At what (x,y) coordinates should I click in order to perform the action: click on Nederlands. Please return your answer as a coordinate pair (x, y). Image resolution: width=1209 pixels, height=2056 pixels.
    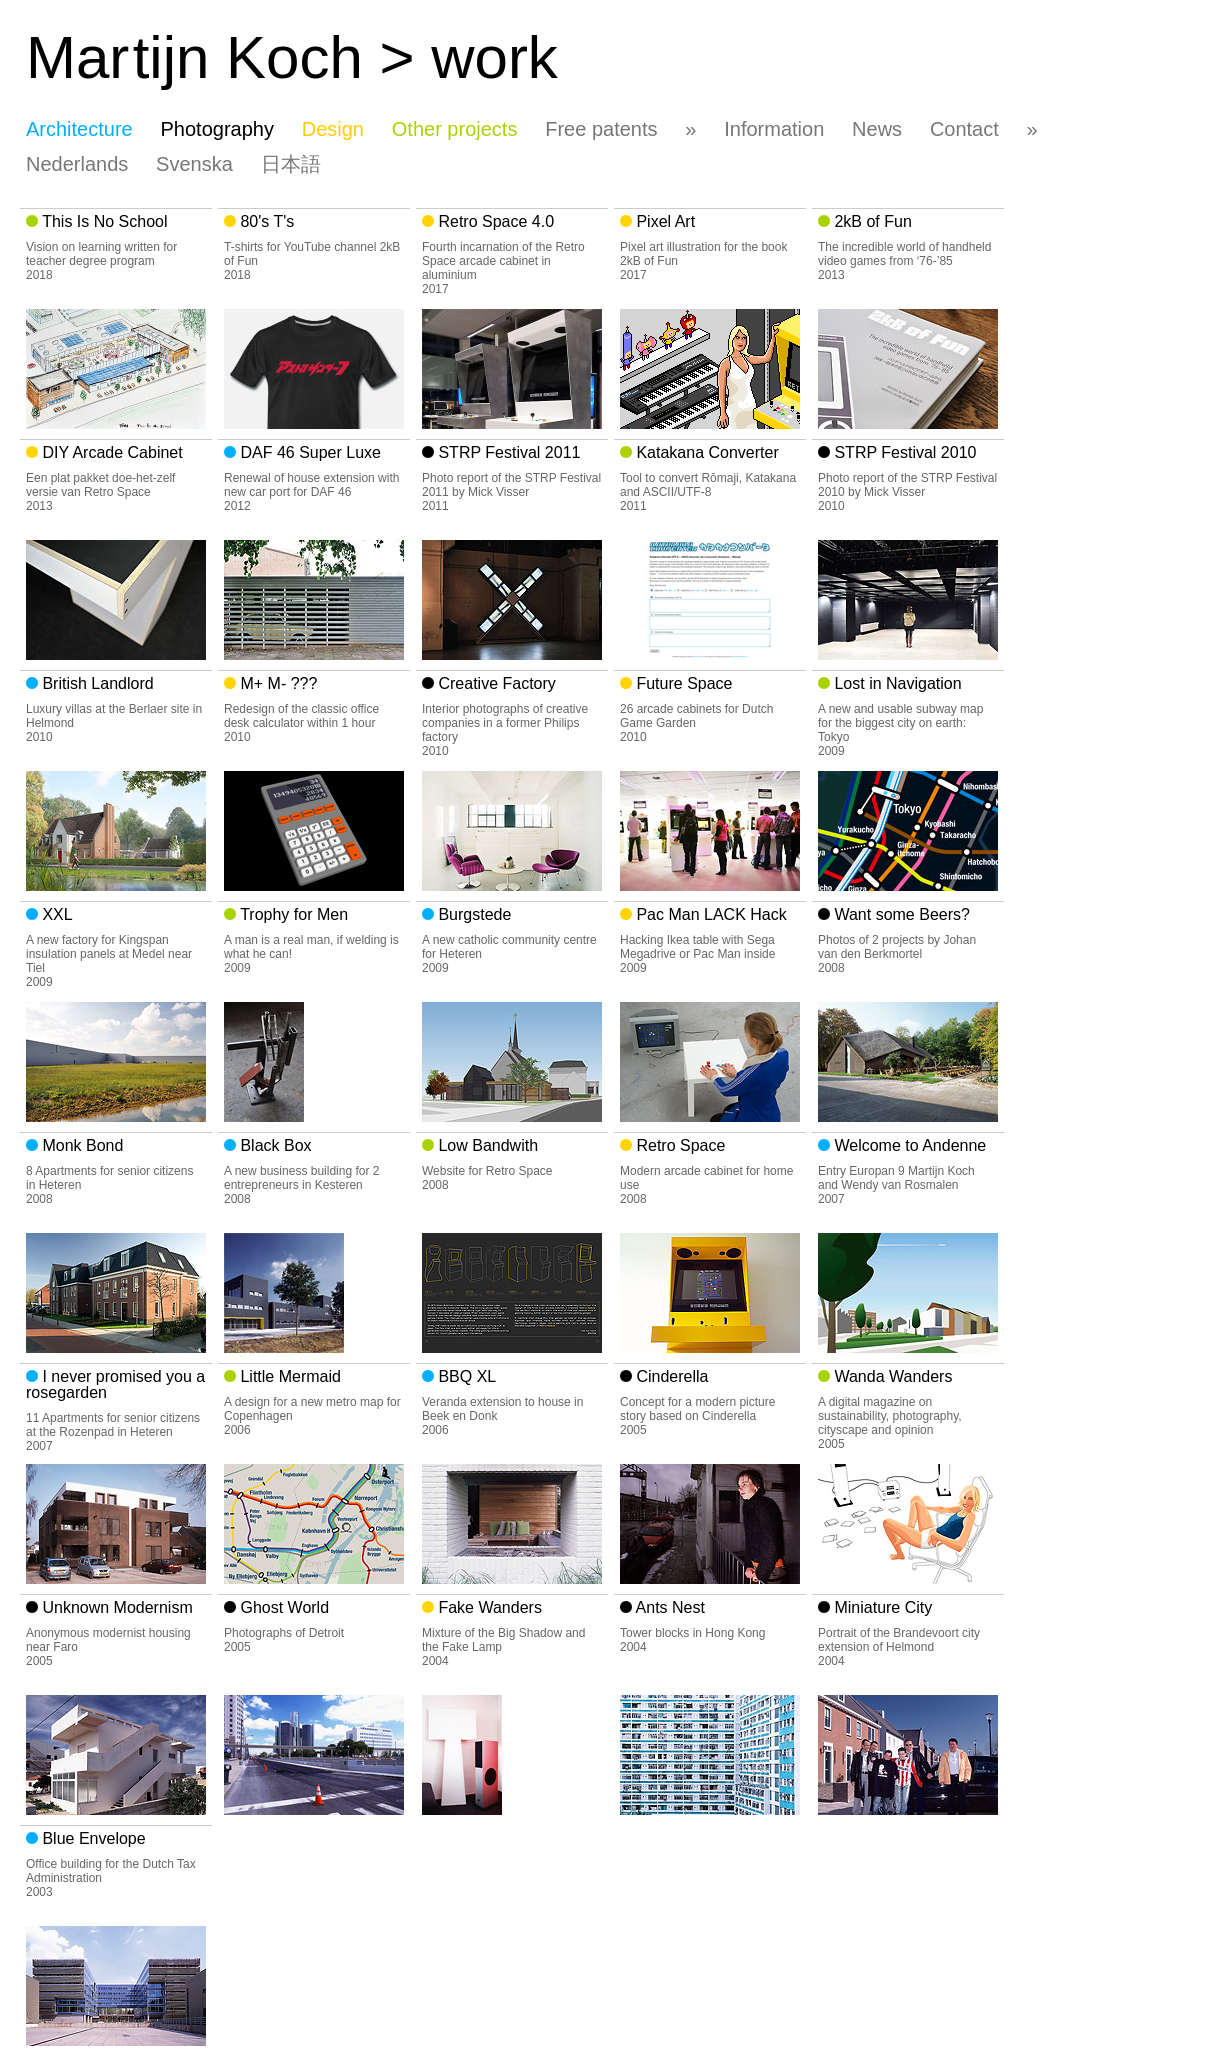
    Looking at the image, I should click on (77, 164).